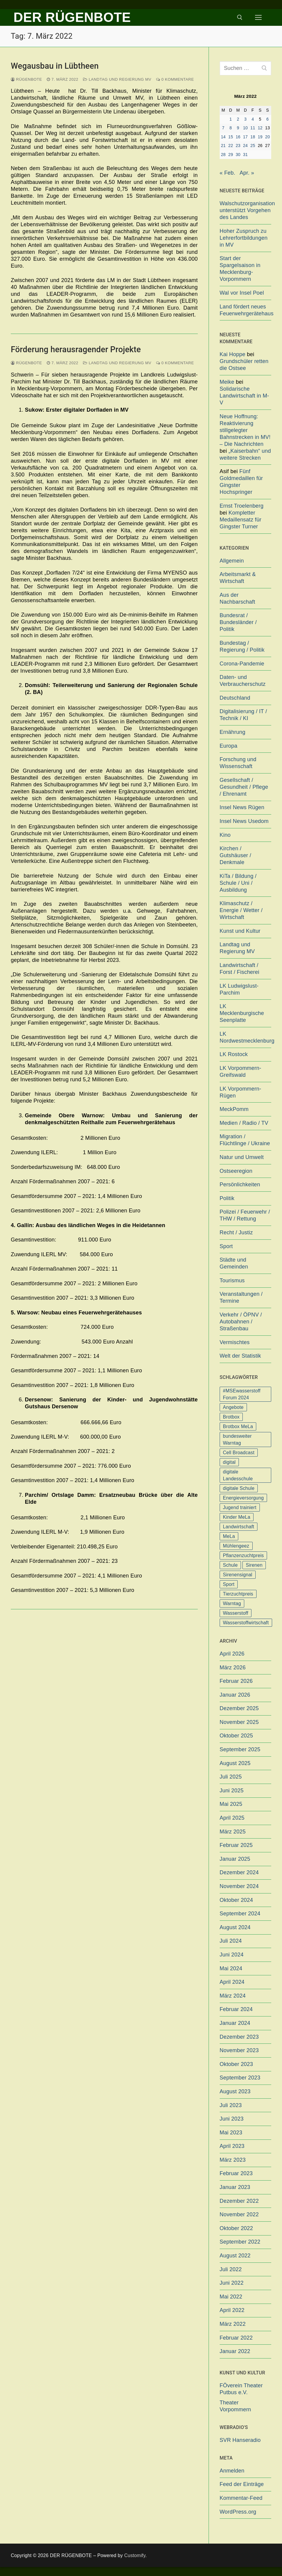 This screenshot has height=2576, width=282. I want to click on Juni 2024, so click(232, 1955).